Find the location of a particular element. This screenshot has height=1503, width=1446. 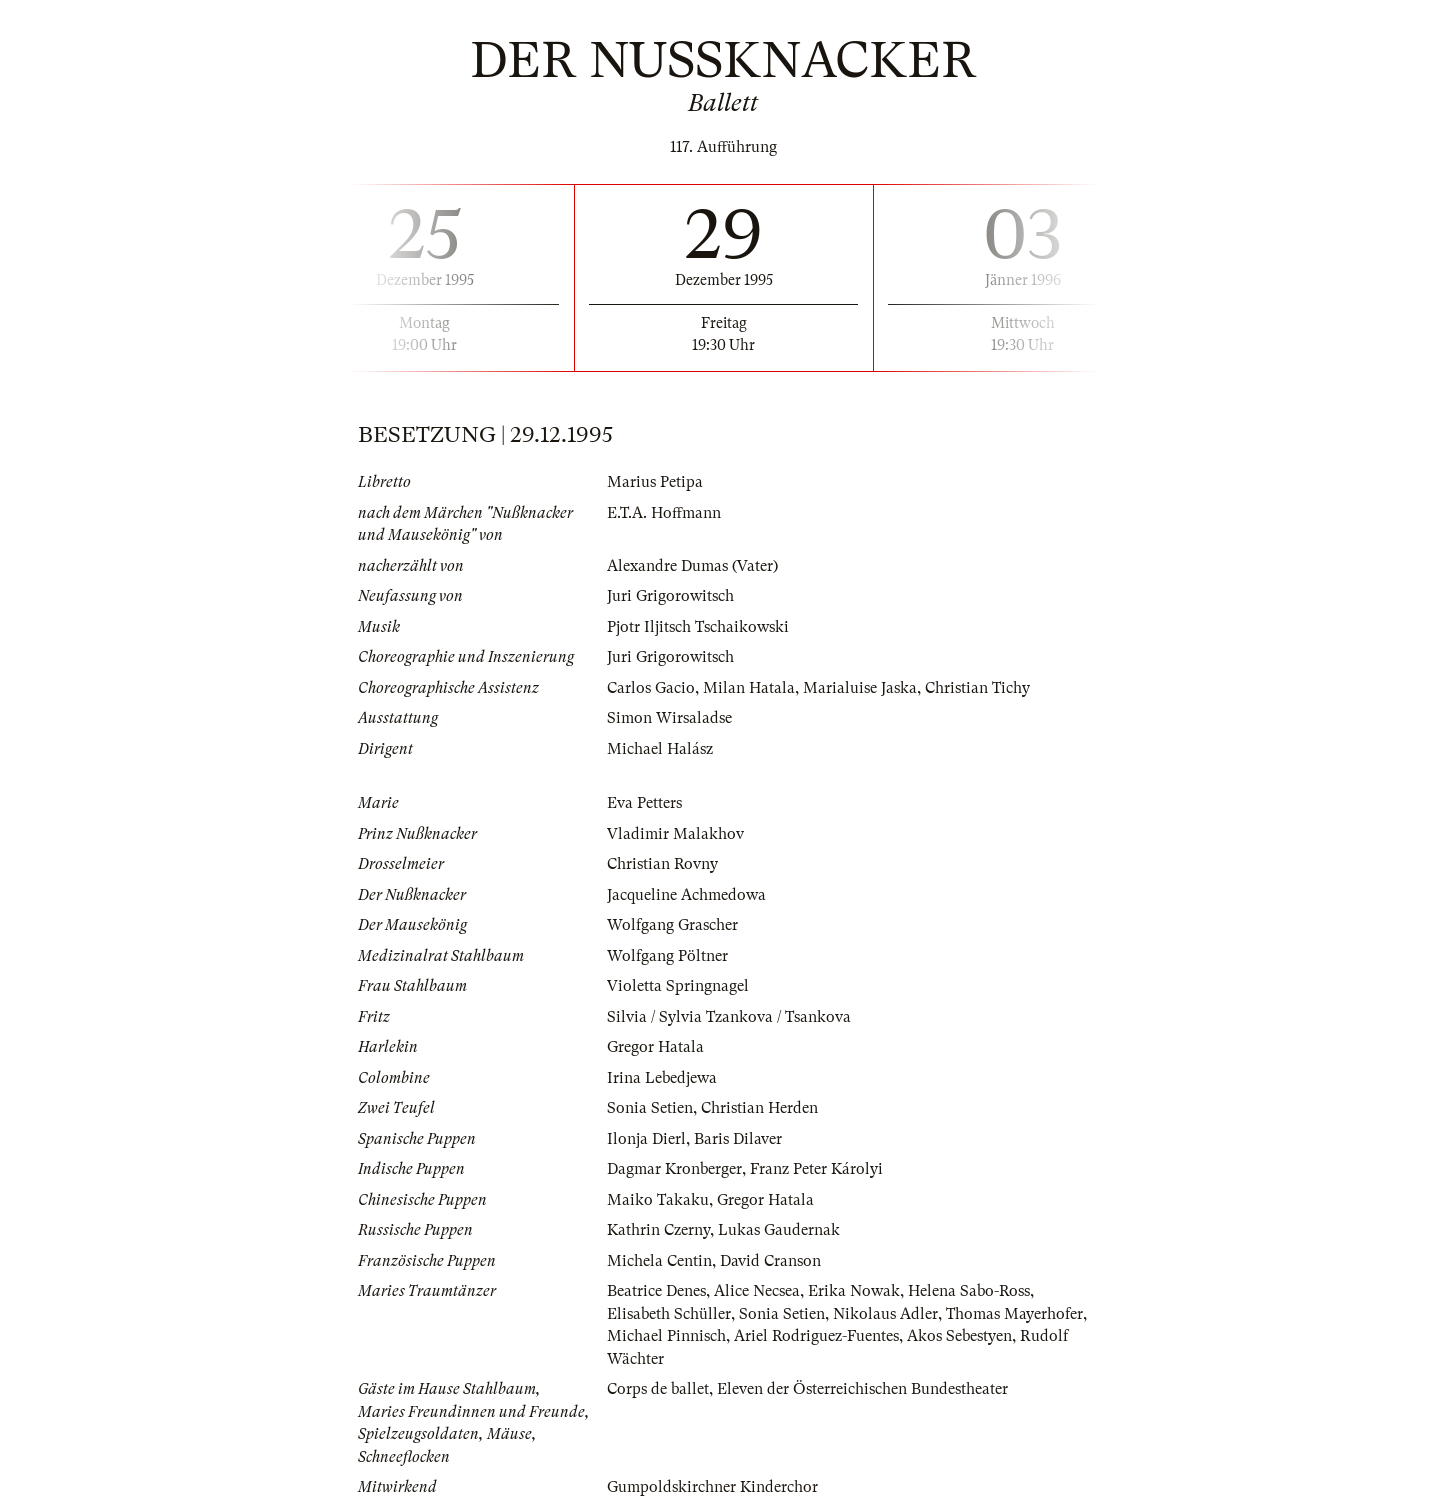

Alice Necsea is located at coordinates (757, 1291).